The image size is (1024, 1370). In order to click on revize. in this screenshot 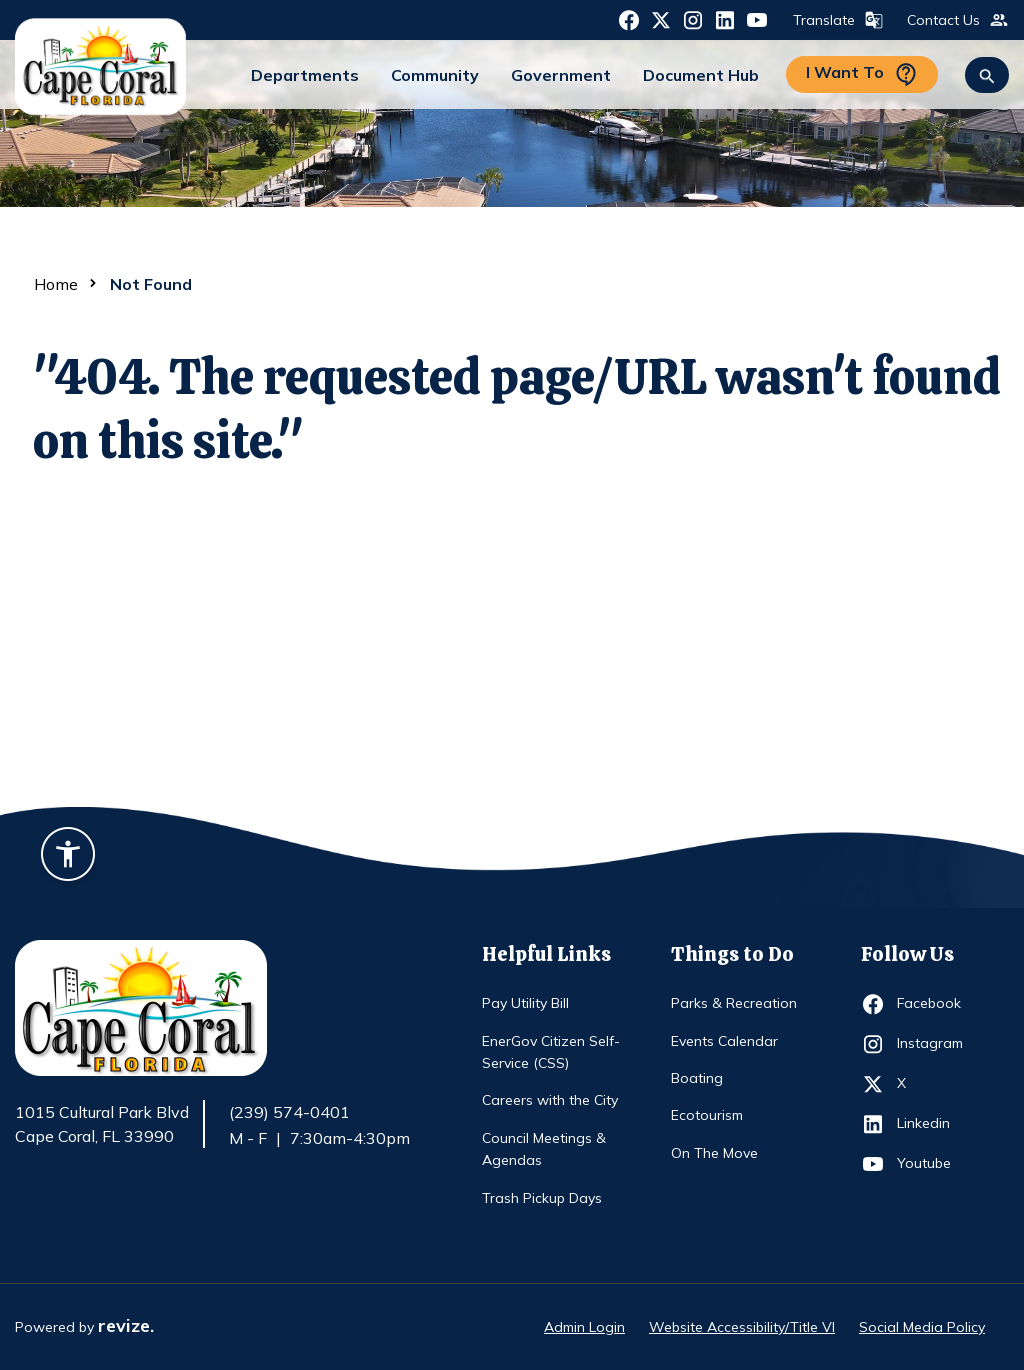, I will do `click(126, 1325)`.